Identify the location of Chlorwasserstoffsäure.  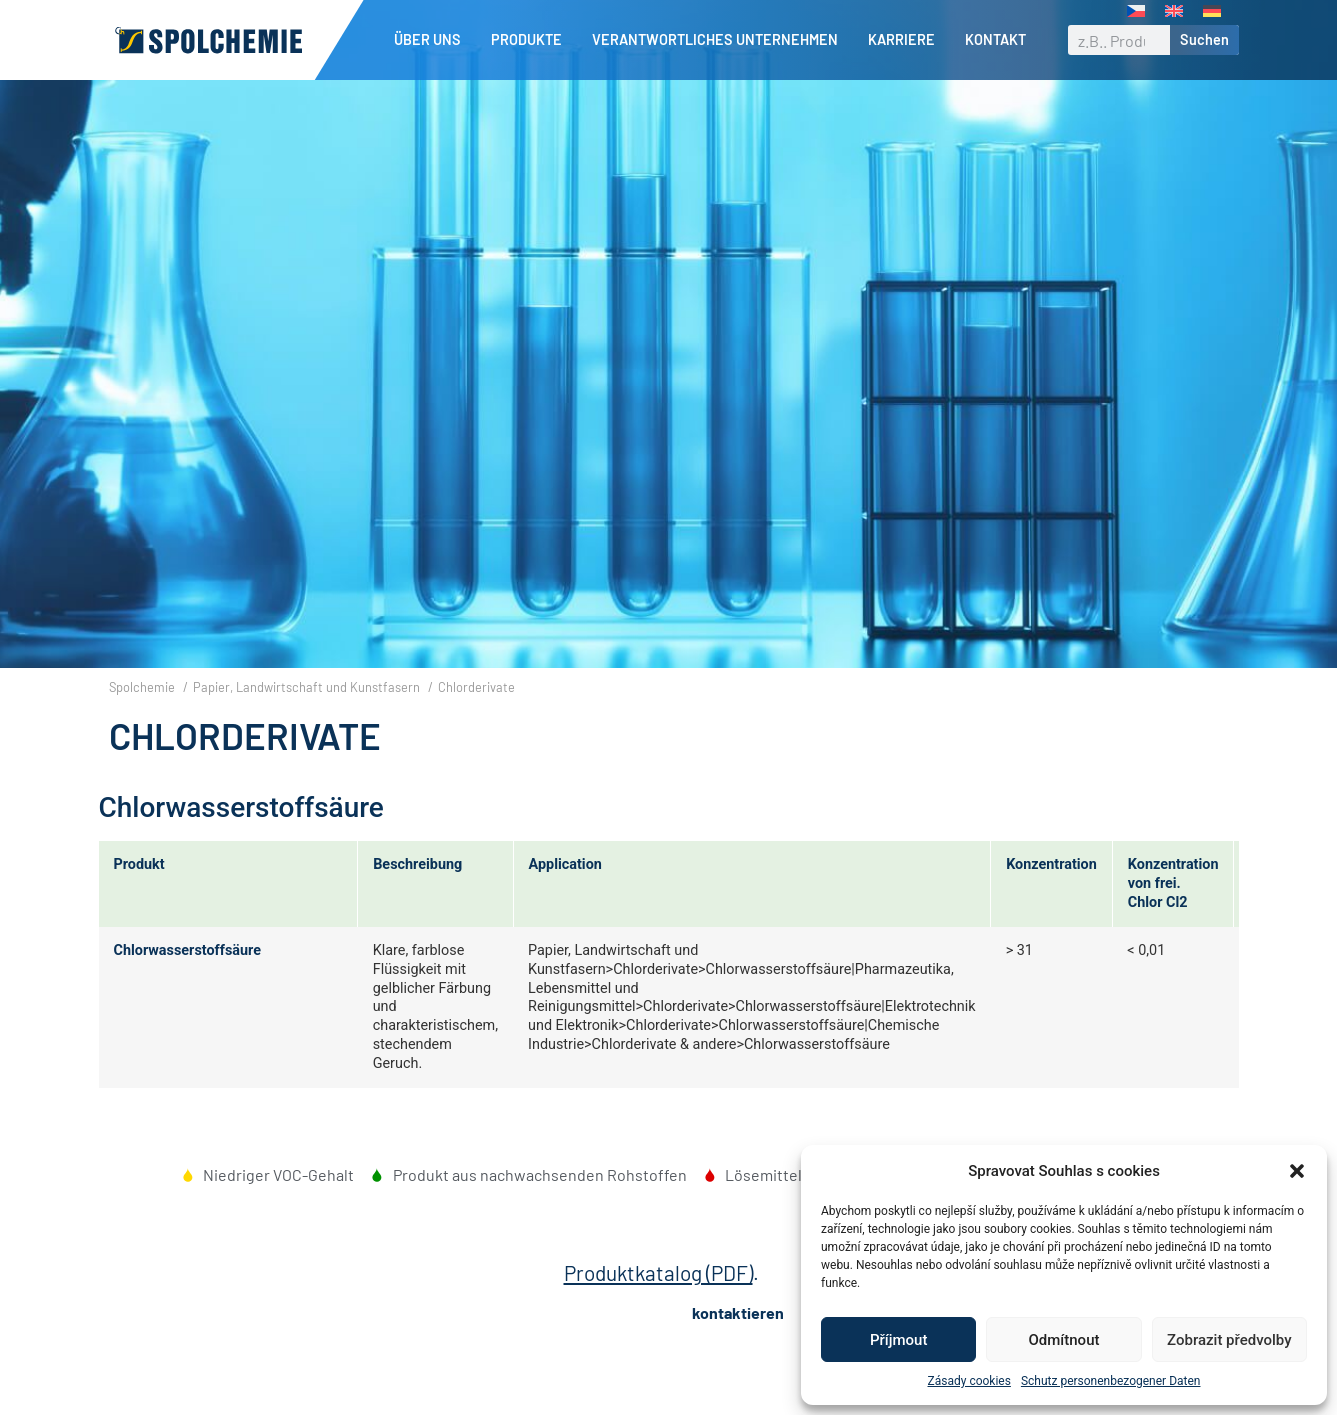
(187, 984).